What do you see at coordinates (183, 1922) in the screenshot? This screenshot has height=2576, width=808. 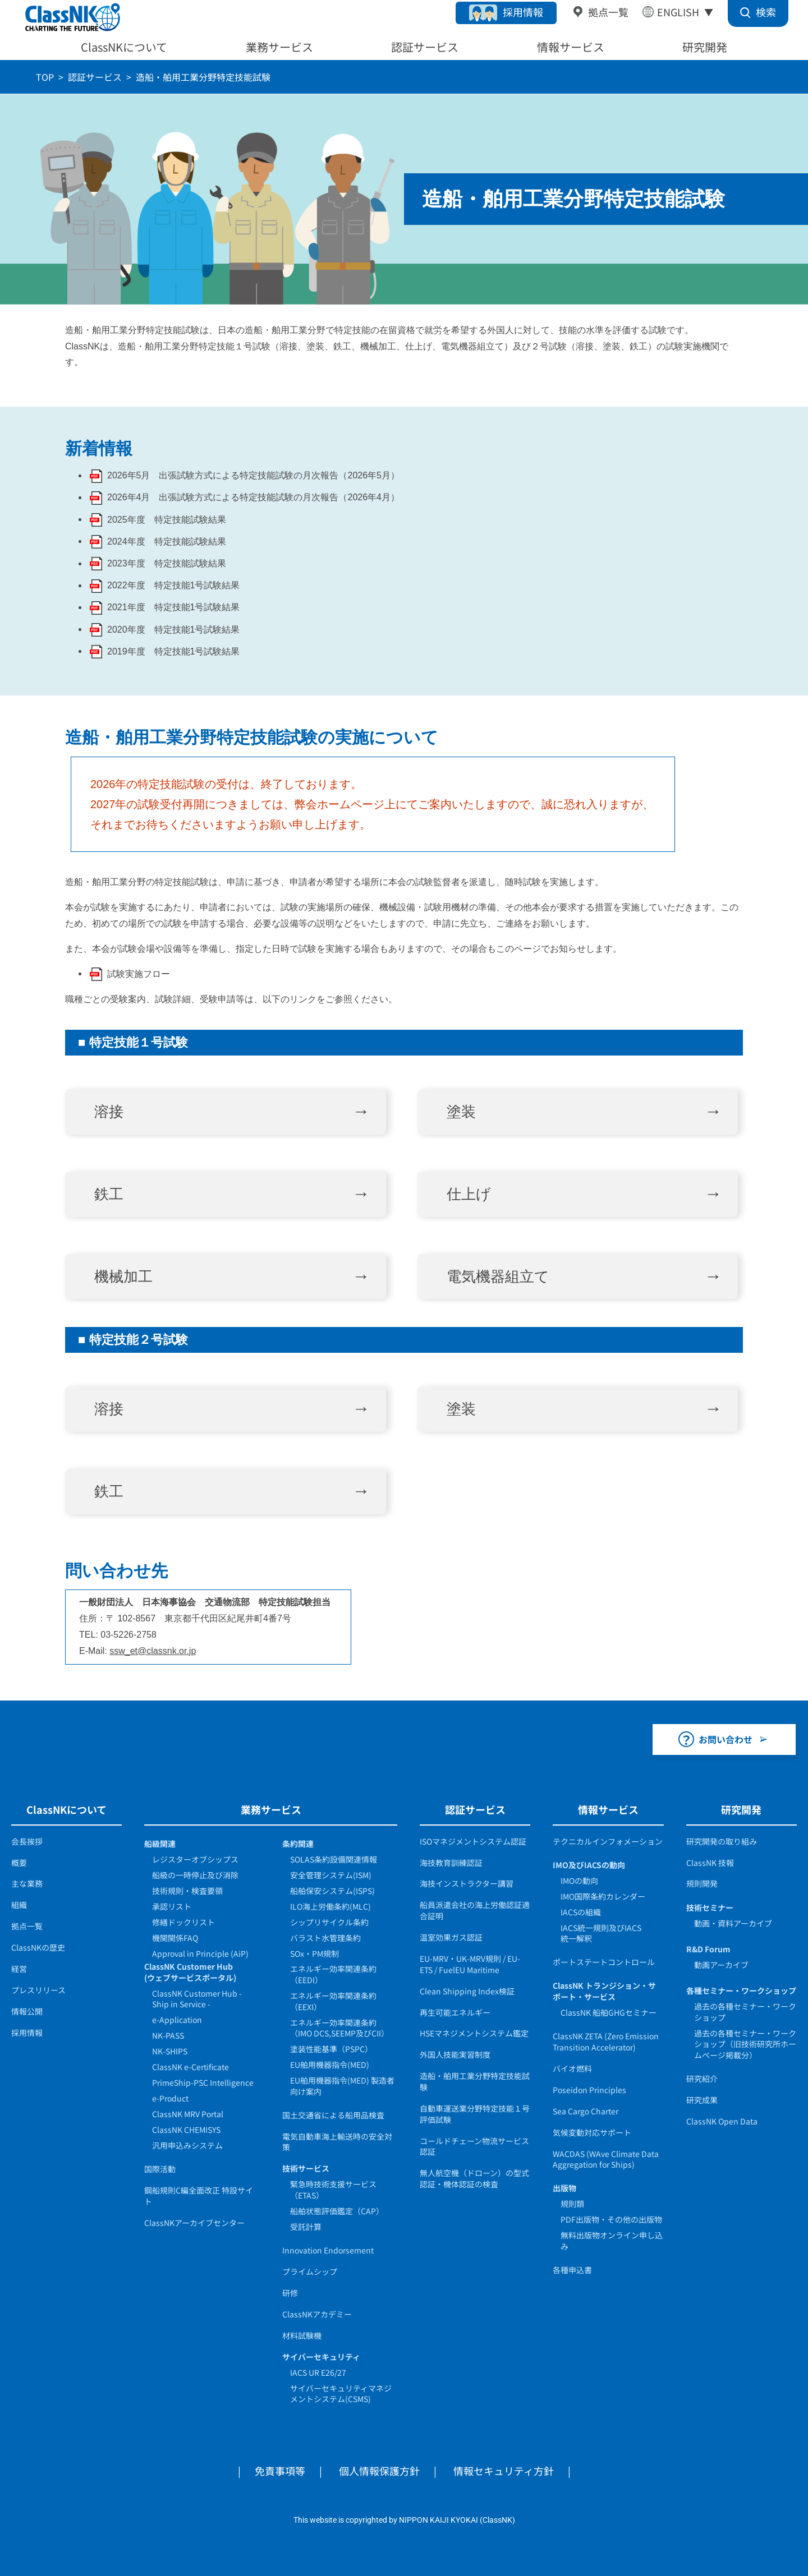 I see `修繕ドックリスト` at bounding box center [183, 1922].